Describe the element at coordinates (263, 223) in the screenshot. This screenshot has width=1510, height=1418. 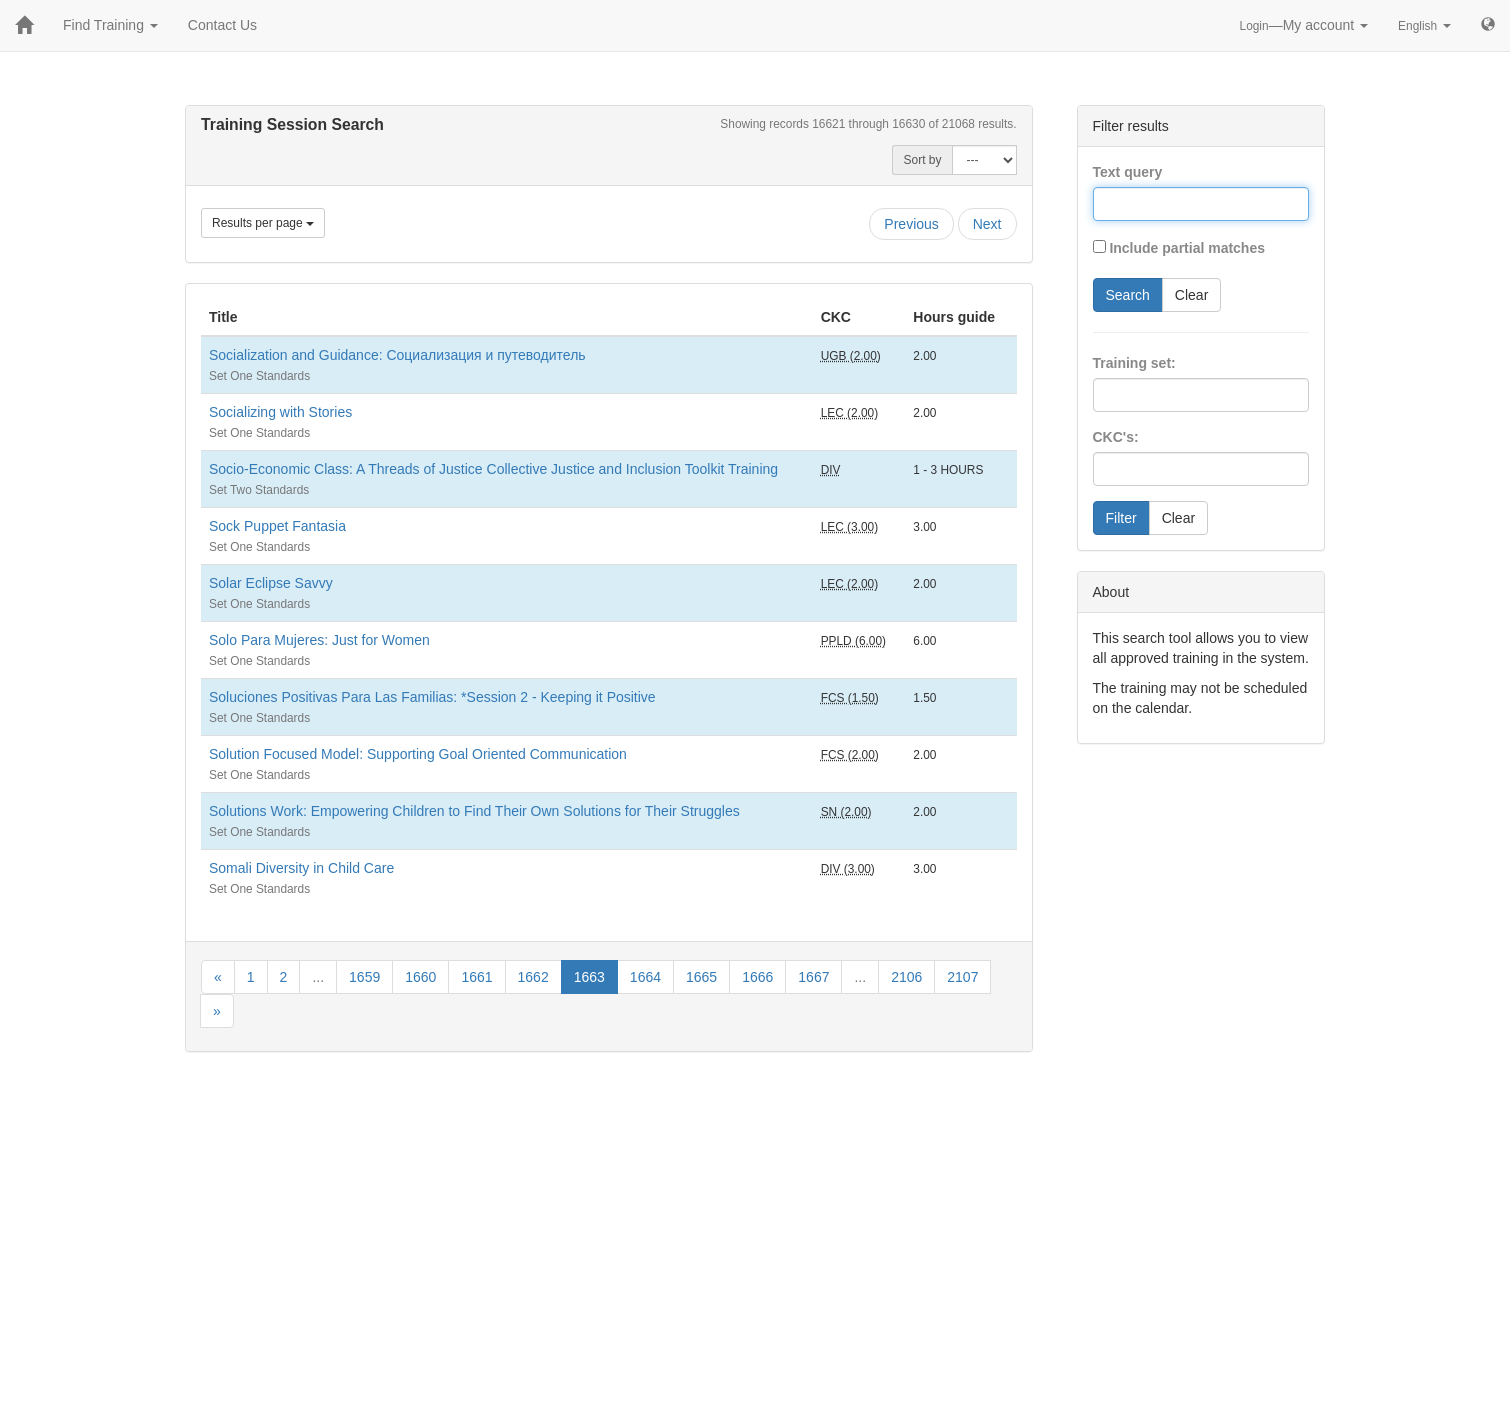
I see `Results per page` at that location.